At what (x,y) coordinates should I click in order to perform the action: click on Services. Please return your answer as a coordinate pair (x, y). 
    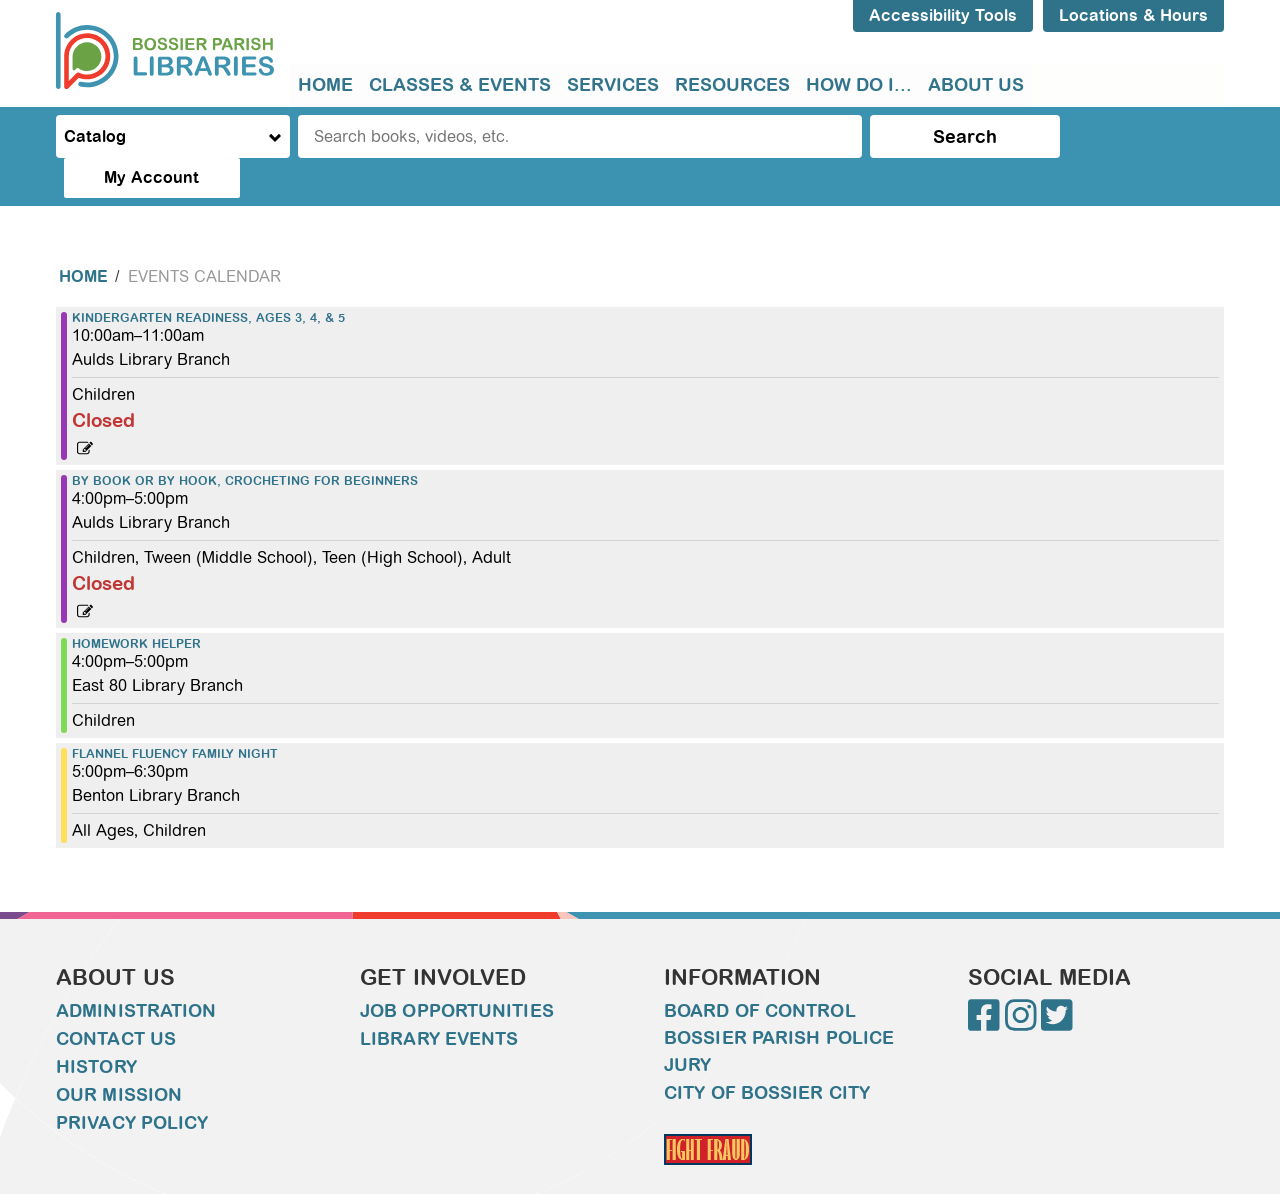
    Looking at the image, I should click on (613, 85).